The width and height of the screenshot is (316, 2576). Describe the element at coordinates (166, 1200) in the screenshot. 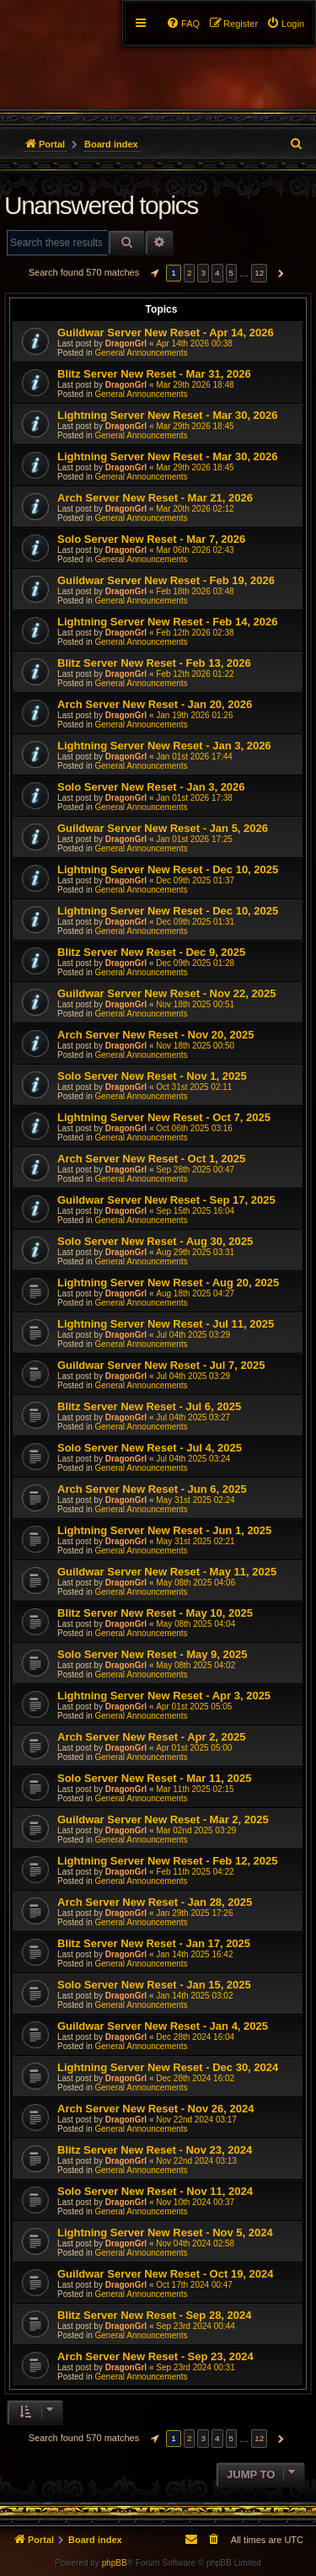

I see `Guildwar Server New Reset - Sep 17, 2025` at that location.